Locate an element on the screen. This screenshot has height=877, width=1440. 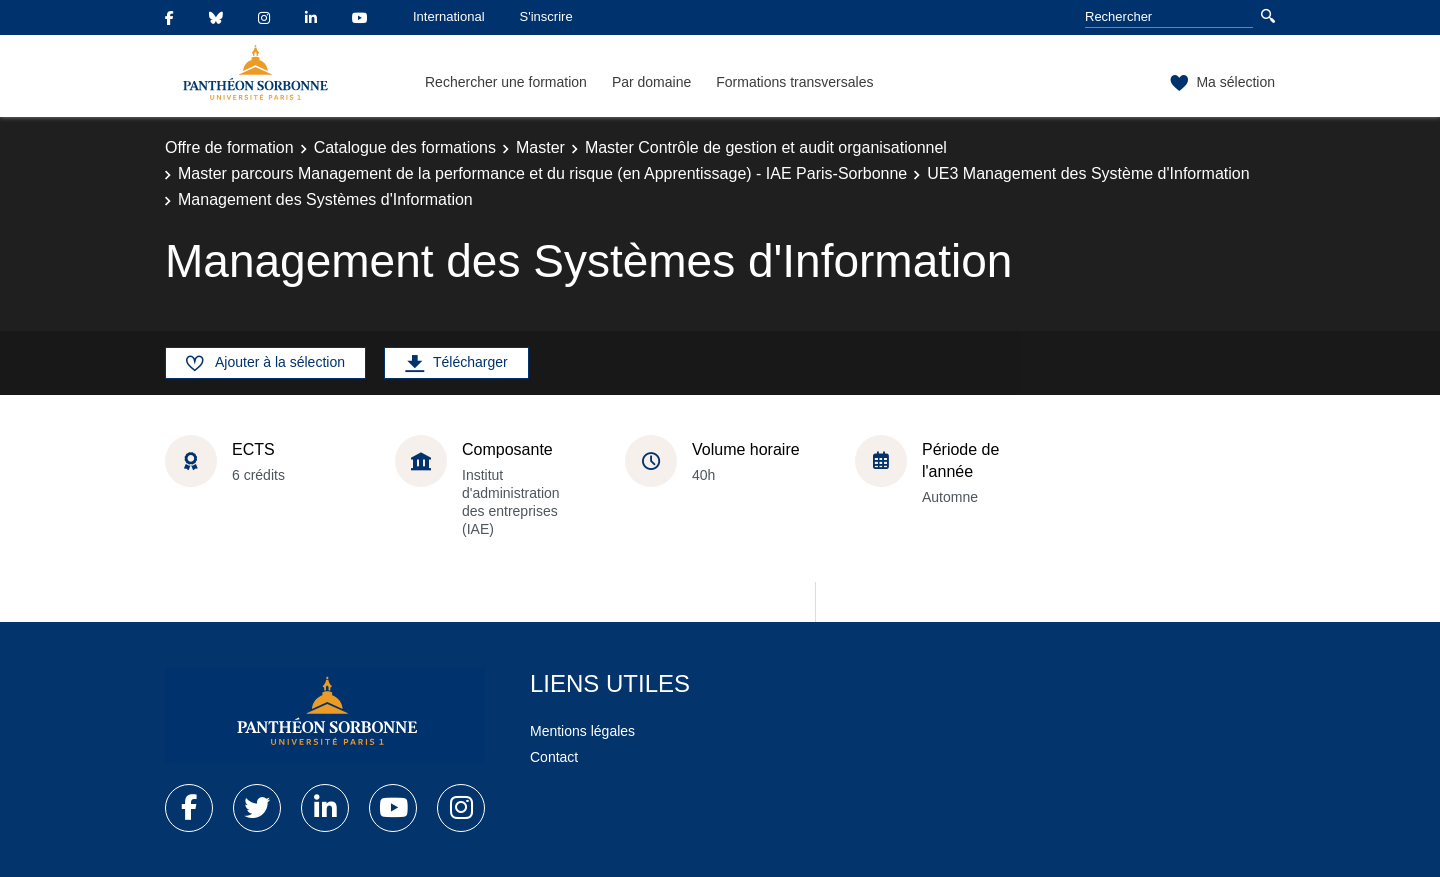
Par domaine is located at coordinates (651, 82).